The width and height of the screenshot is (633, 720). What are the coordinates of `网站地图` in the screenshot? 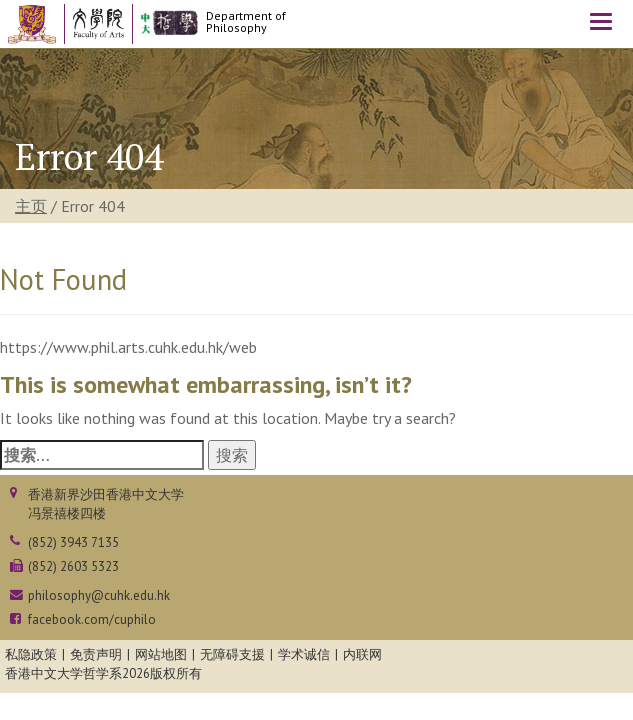 It's located at (161, 654).